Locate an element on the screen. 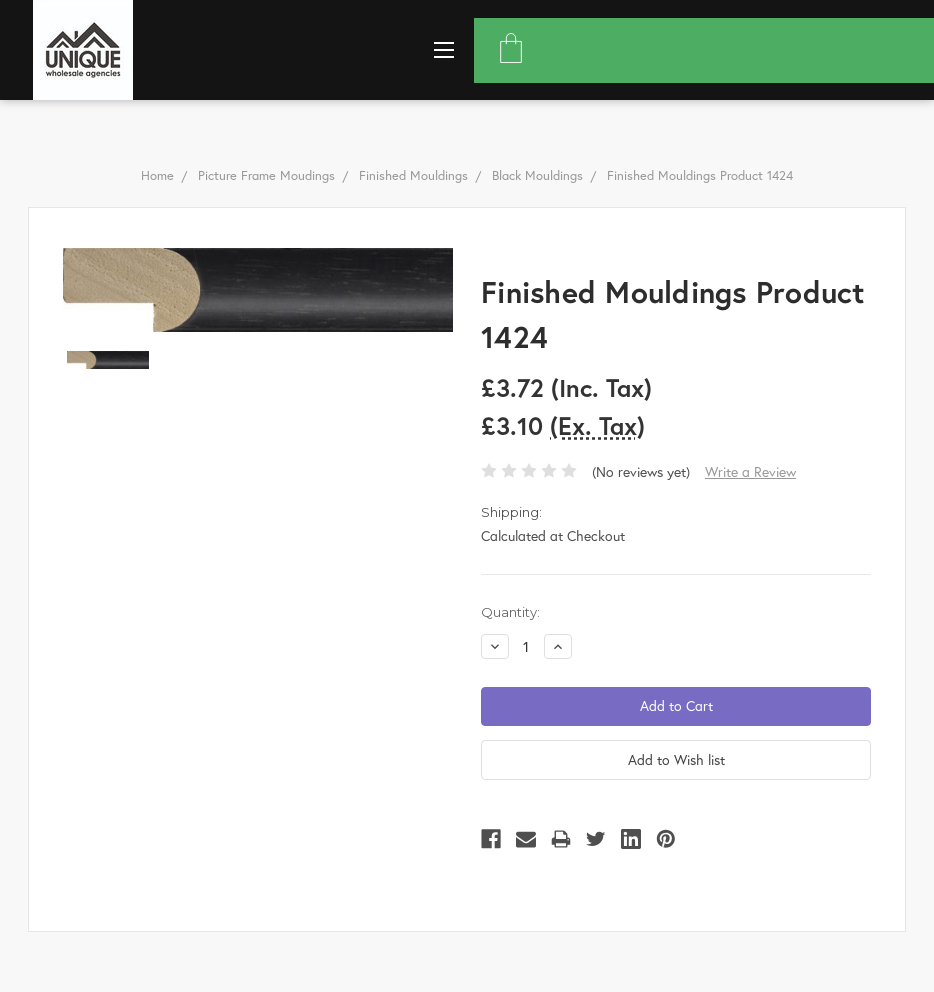 Image resolution: width=934 pixels, height=992 pixels. Write a Review is located at coordinates (750, 471).